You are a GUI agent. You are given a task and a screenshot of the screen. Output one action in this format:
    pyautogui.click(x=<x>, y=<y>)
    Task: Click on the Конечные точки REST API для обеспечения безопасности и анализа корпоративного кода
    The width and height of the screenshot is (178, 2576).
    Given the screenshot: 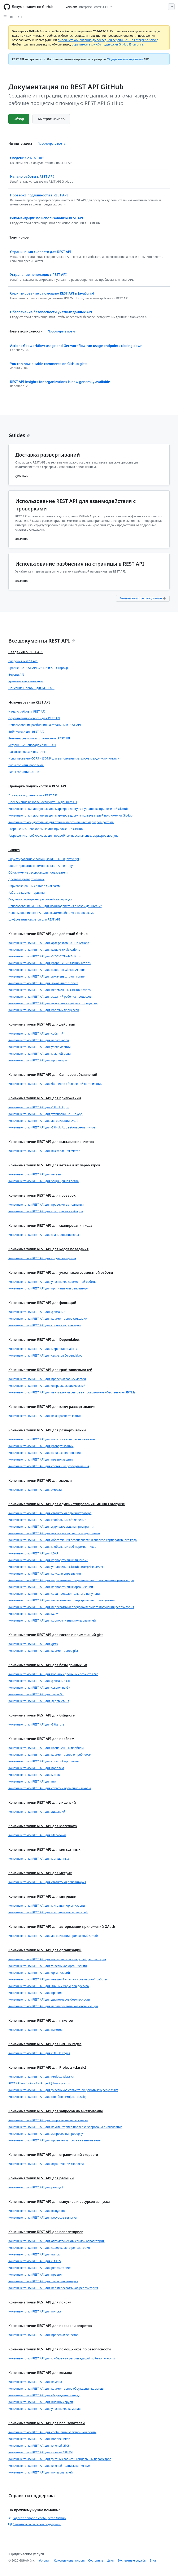 What is the action you would take?
    pyautogui.click(x=72, y=1540)
    